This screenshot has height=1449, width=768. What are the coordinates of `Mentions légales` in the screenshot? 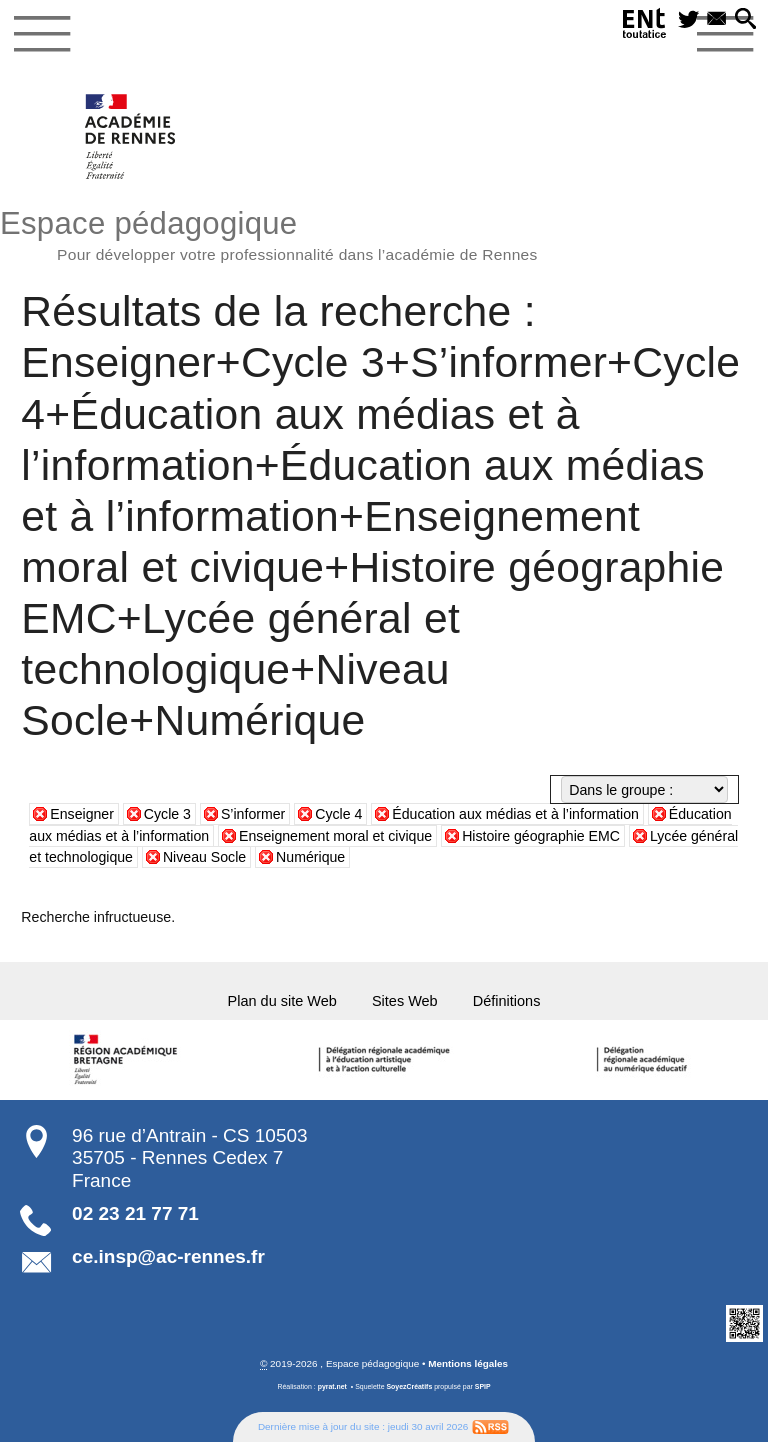 It's located at (468, 1370).